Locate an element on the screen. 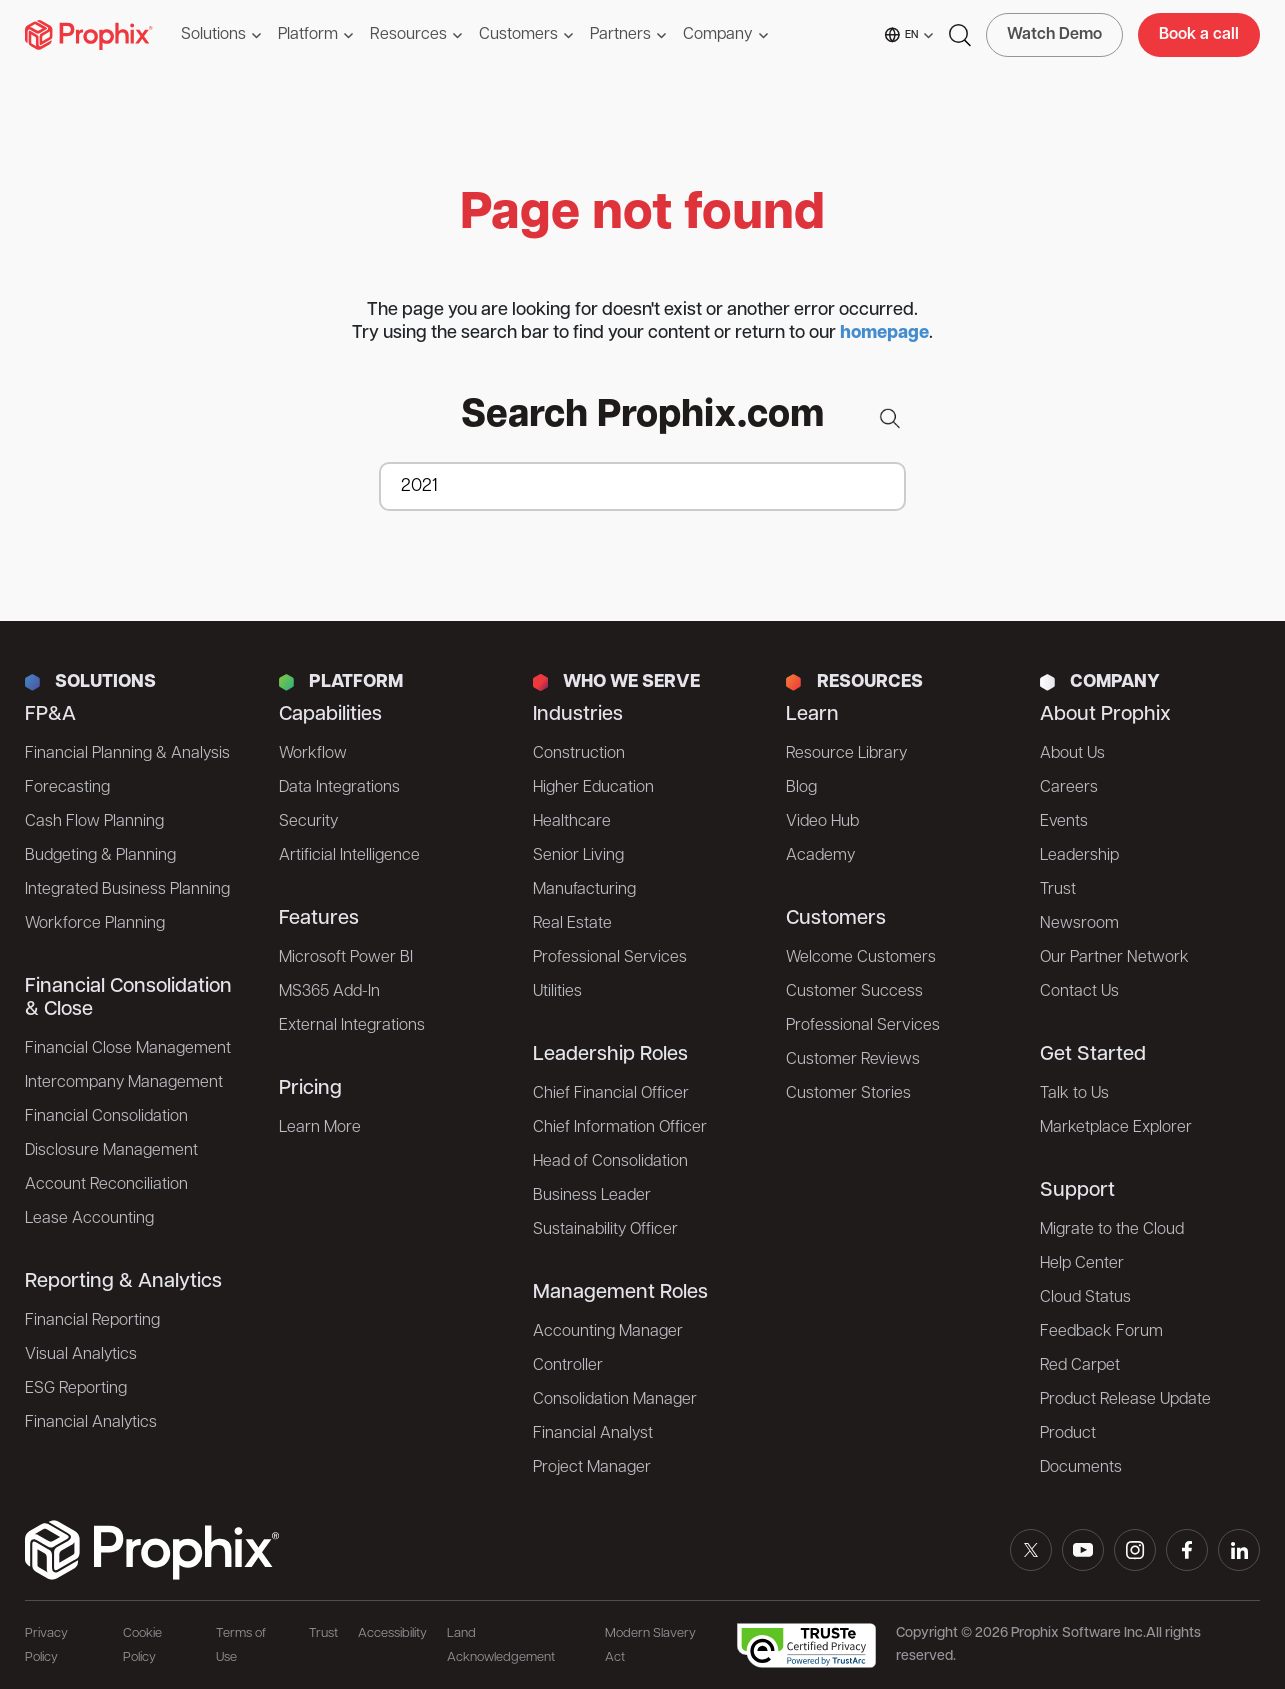 The width and height of the screenshot is (1285, 1689). Contact Us is located at coordinates (1079, 992).